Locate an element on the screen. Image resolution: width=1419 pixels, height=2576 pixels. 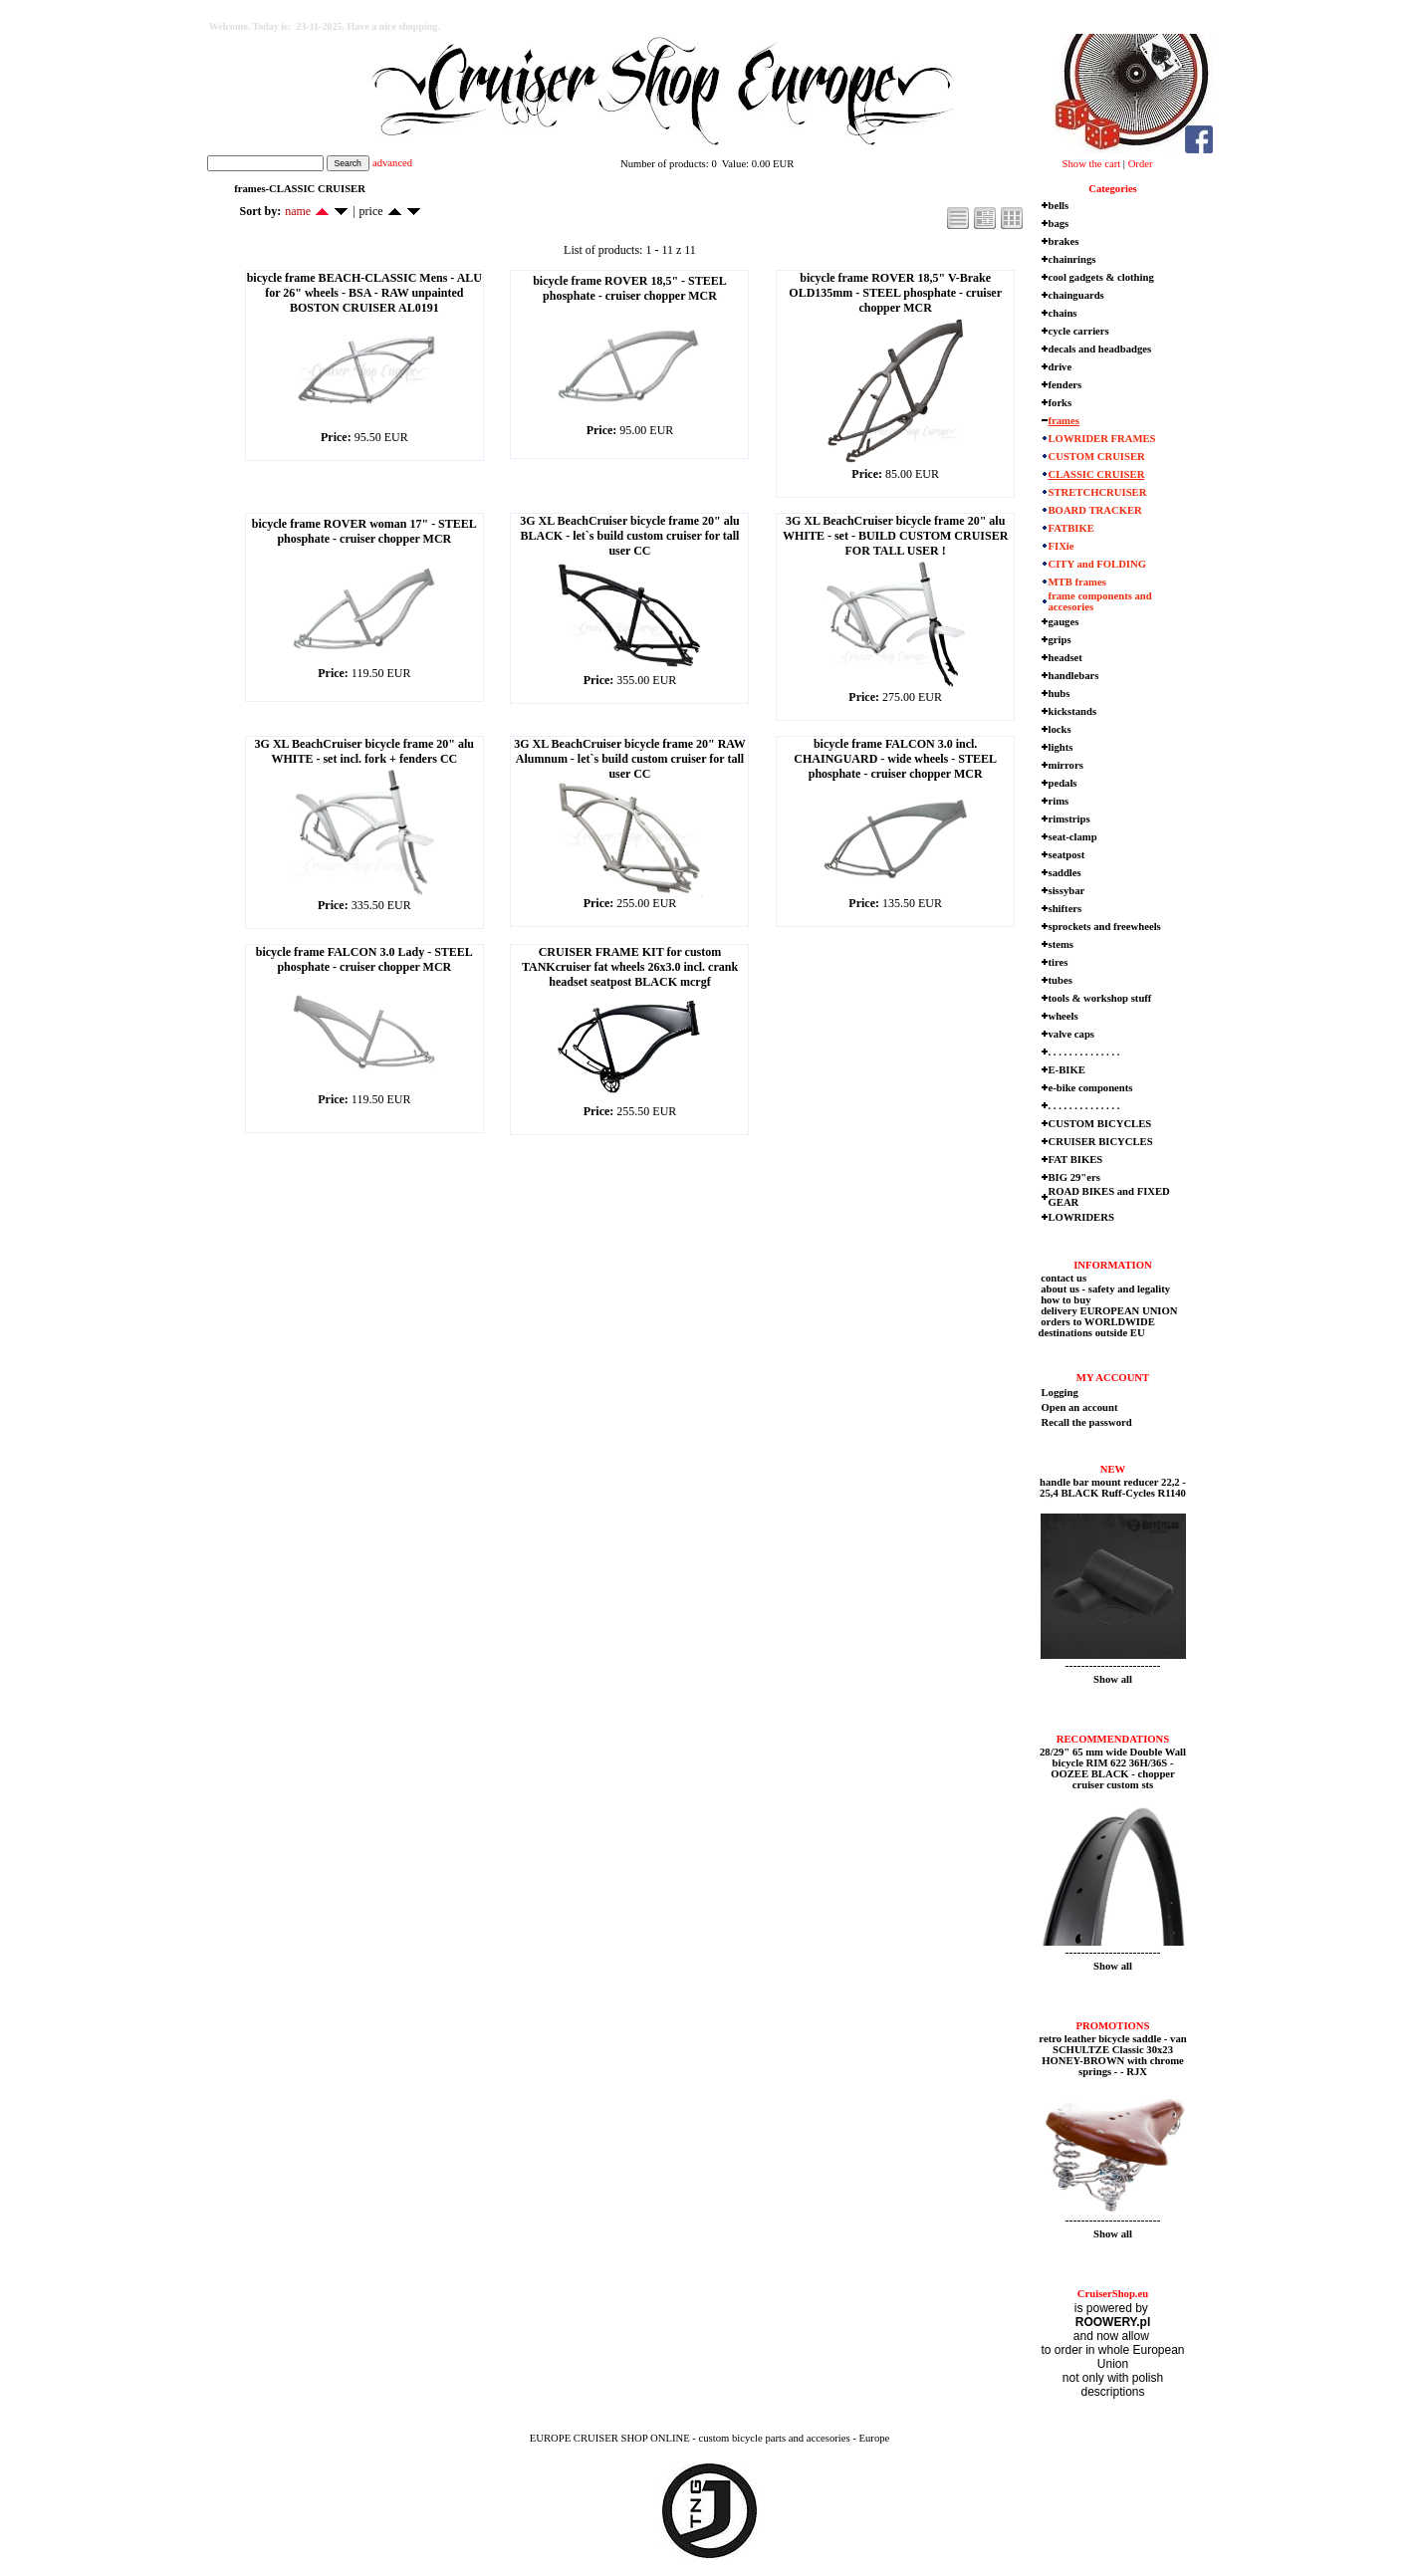
bags is located at coordinates (1059, 223).